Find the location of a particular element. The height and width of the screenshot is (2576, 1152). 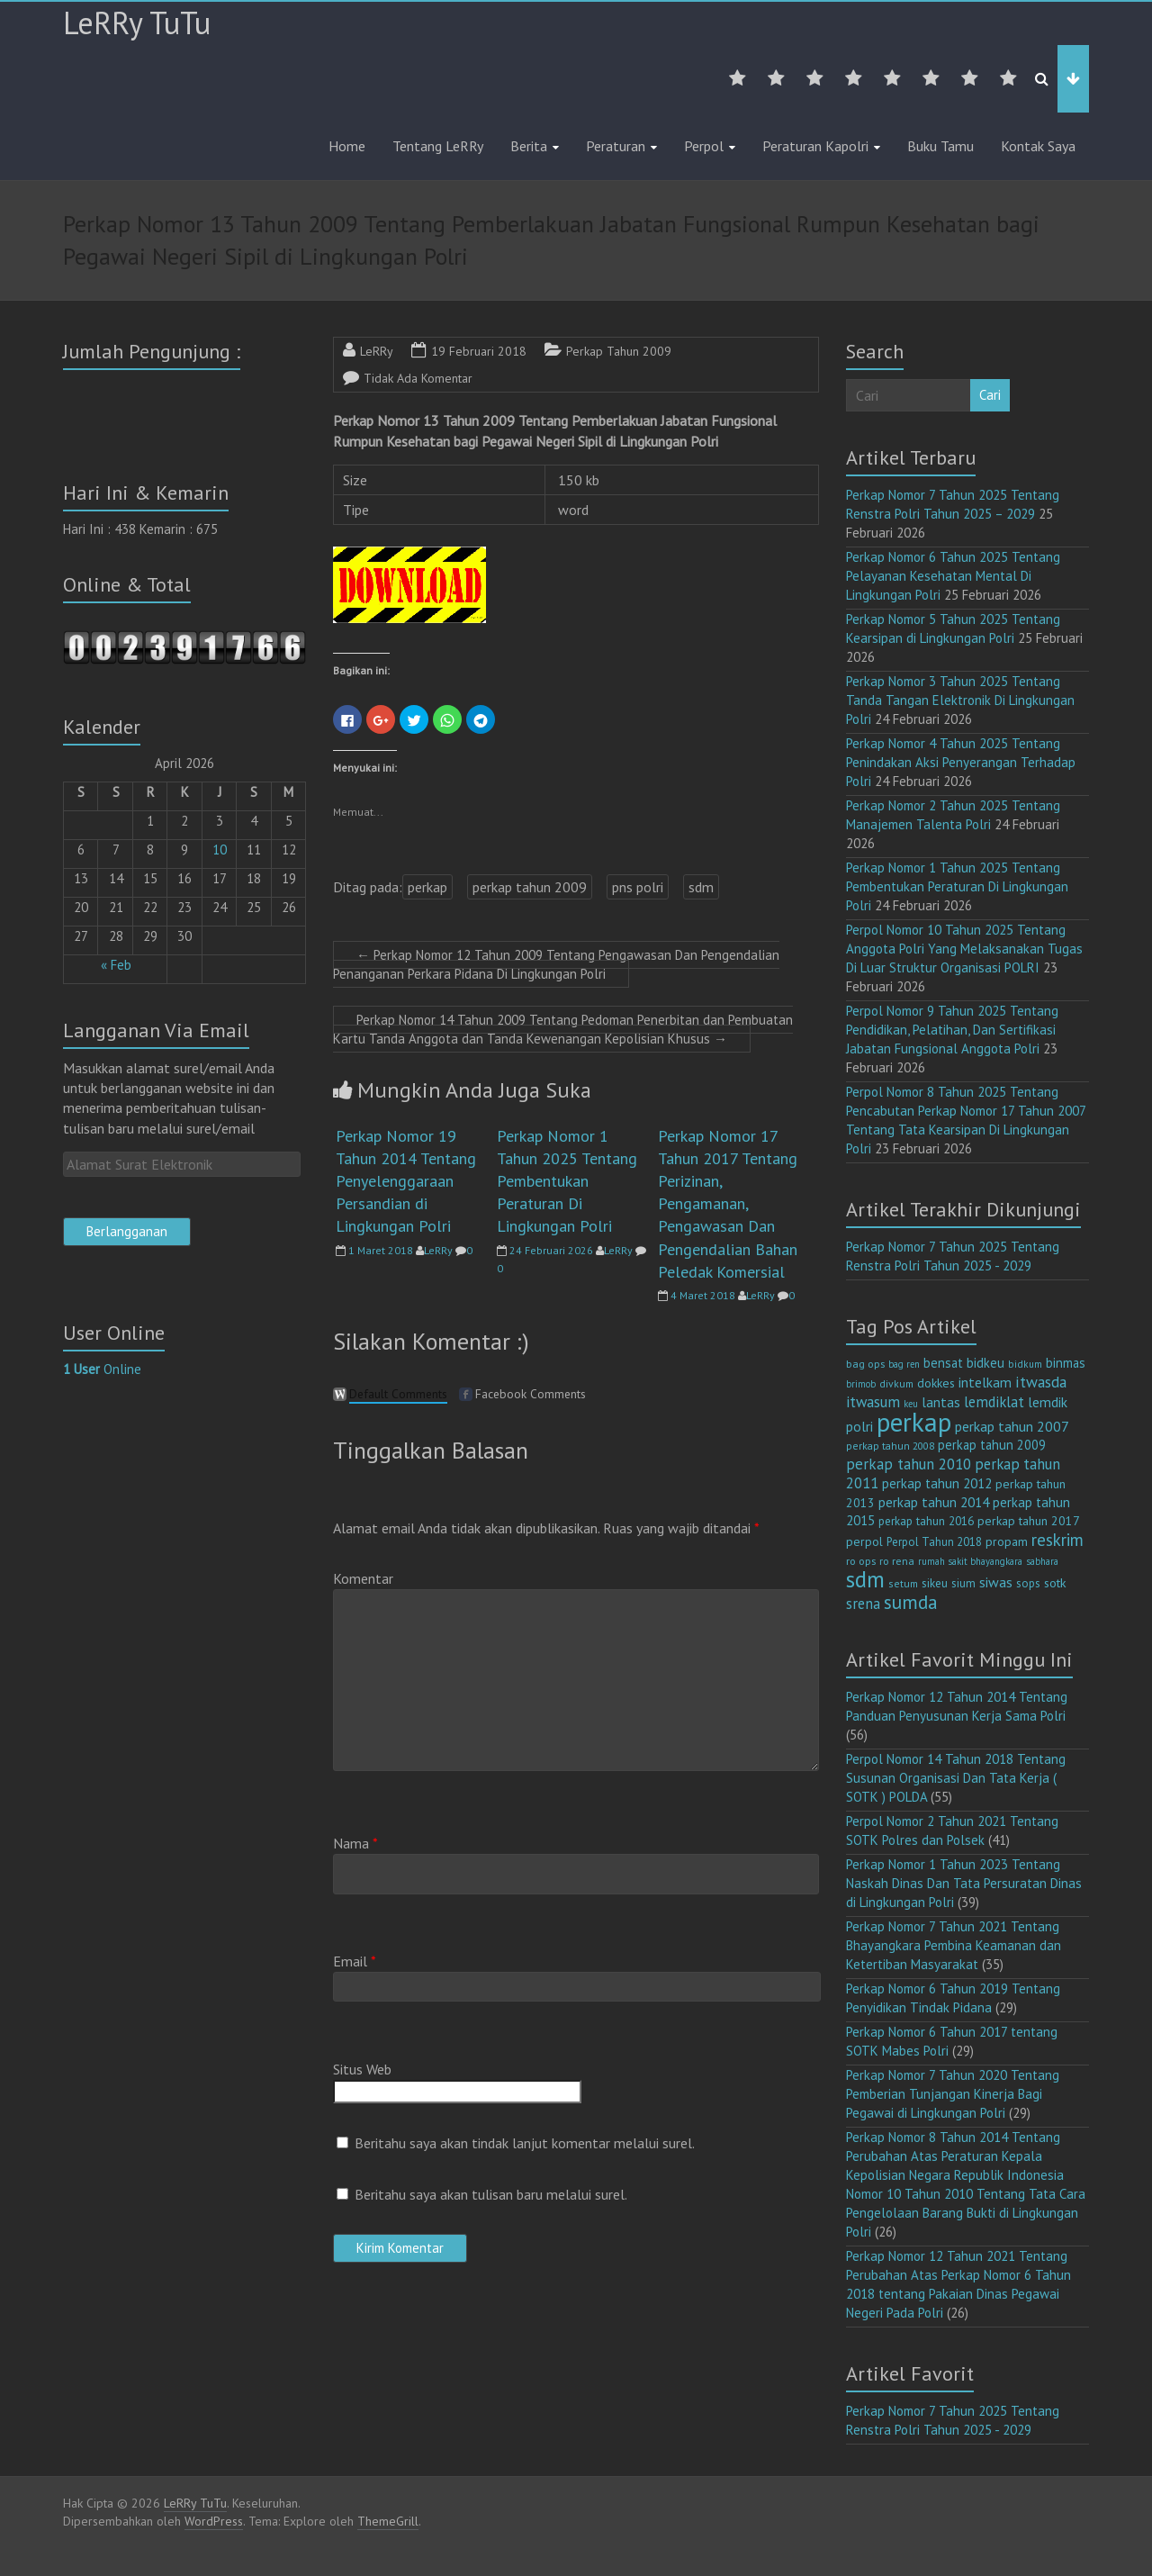

Buku Tamu is located at coordinates (940, 146).